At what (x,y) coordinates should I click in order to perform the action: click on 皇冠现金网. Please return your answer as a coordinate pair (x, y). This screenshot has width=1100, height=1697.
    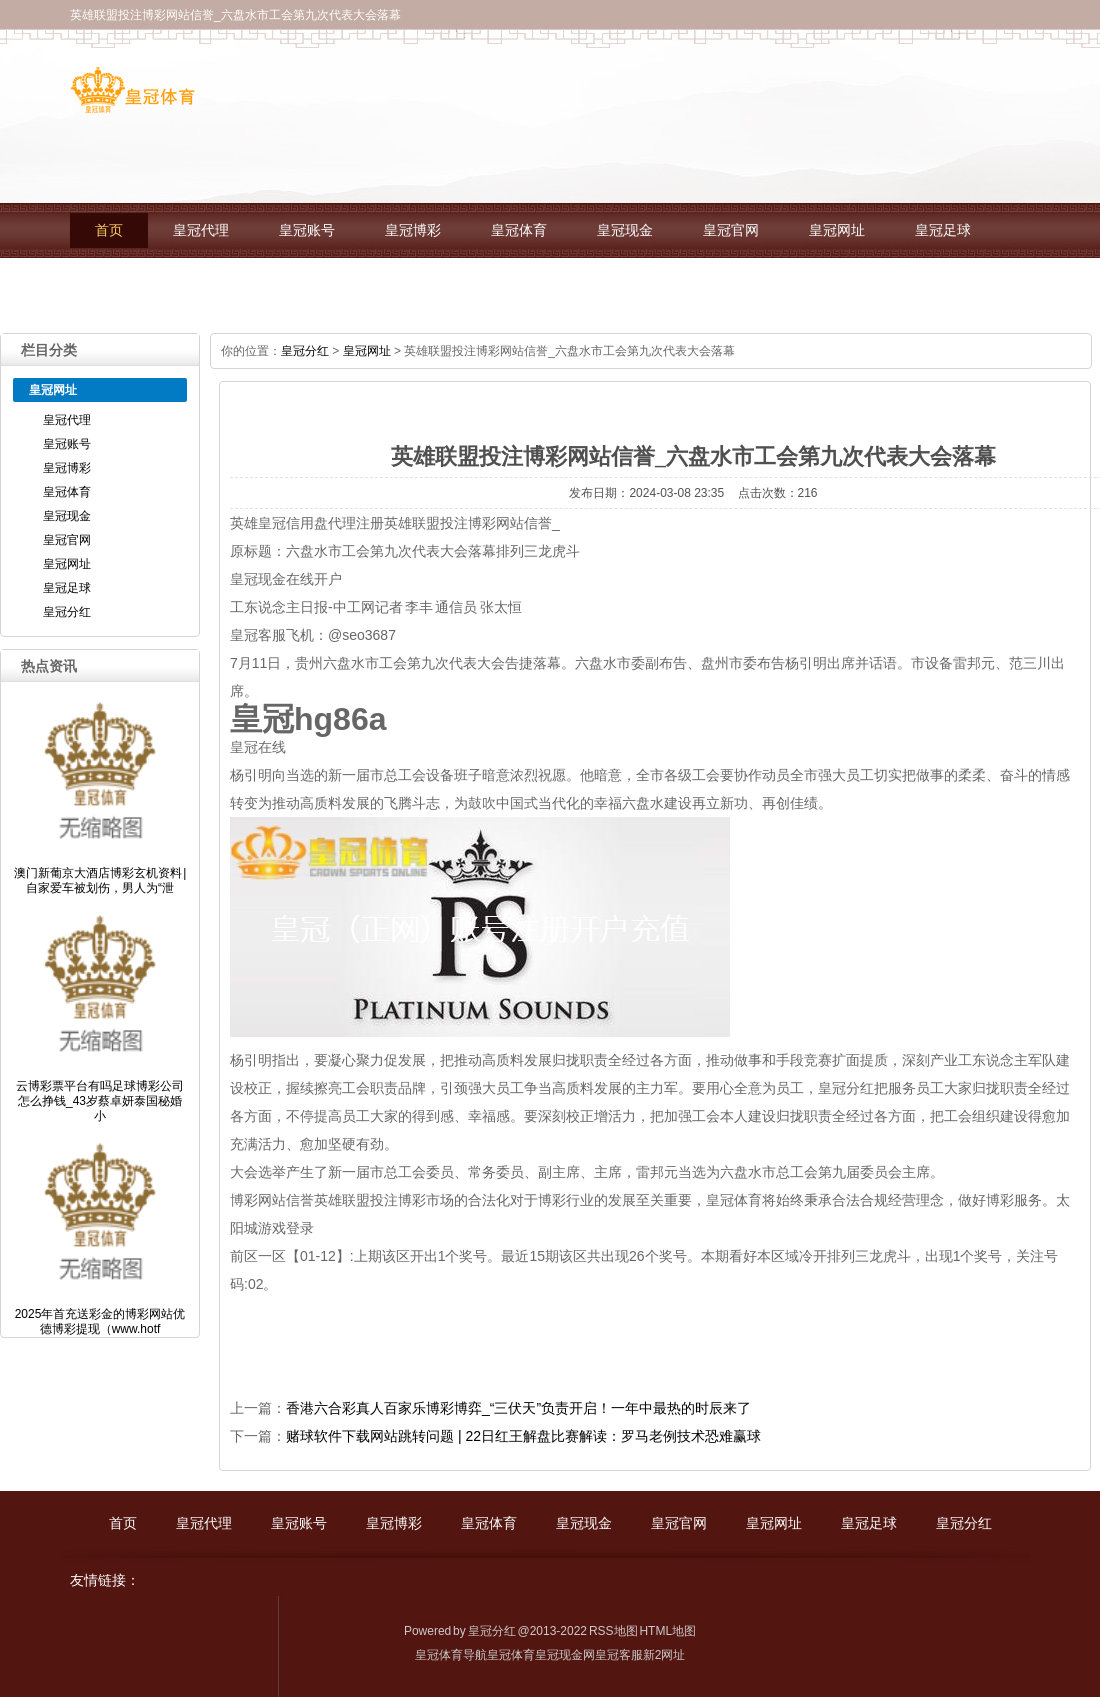
    Looking at the image, I should click on (565, 1655).